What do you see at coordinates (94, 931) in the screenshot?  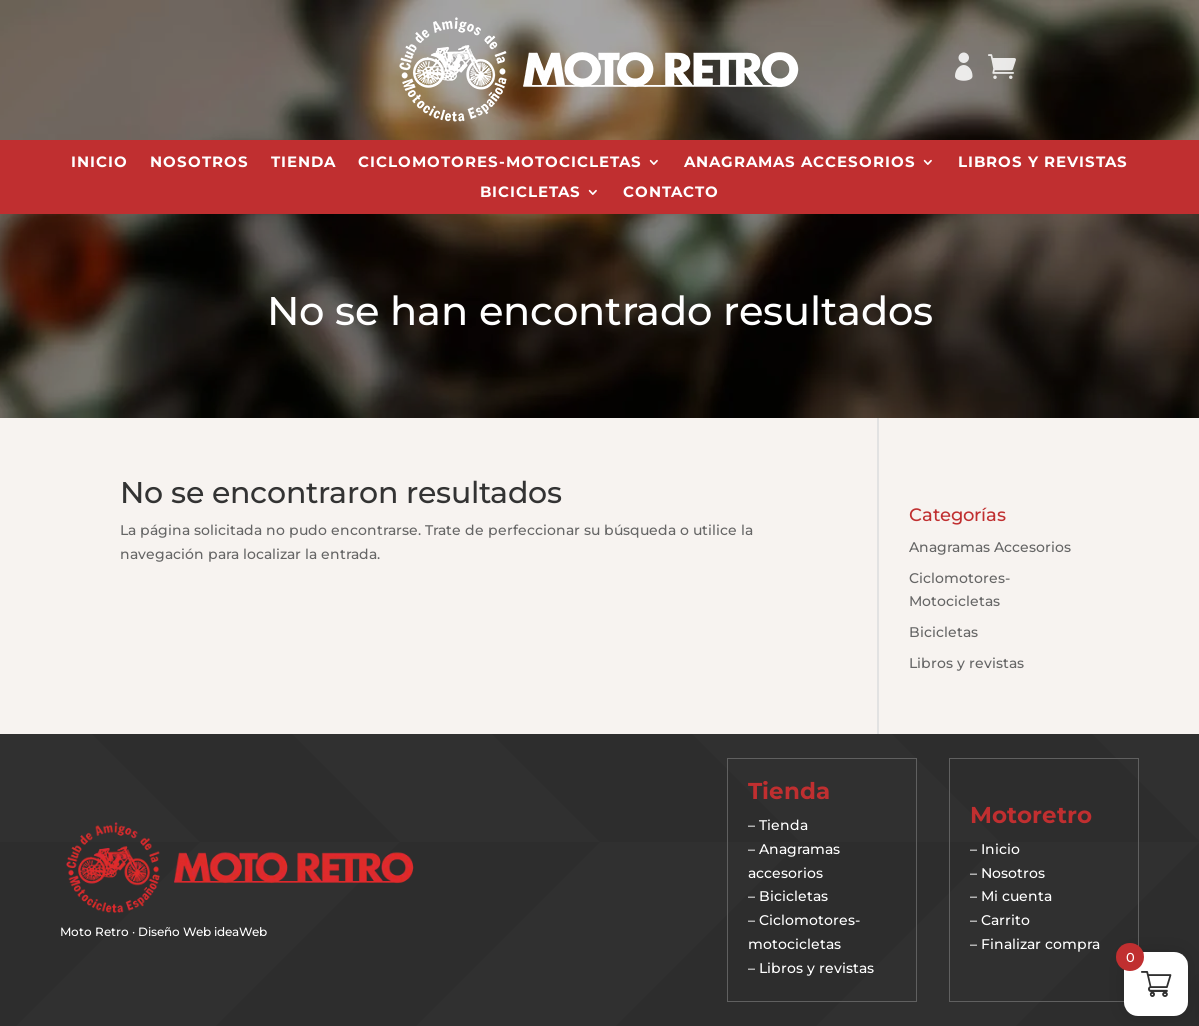 I see `Moto Retro` at bounding box center [94, 931].